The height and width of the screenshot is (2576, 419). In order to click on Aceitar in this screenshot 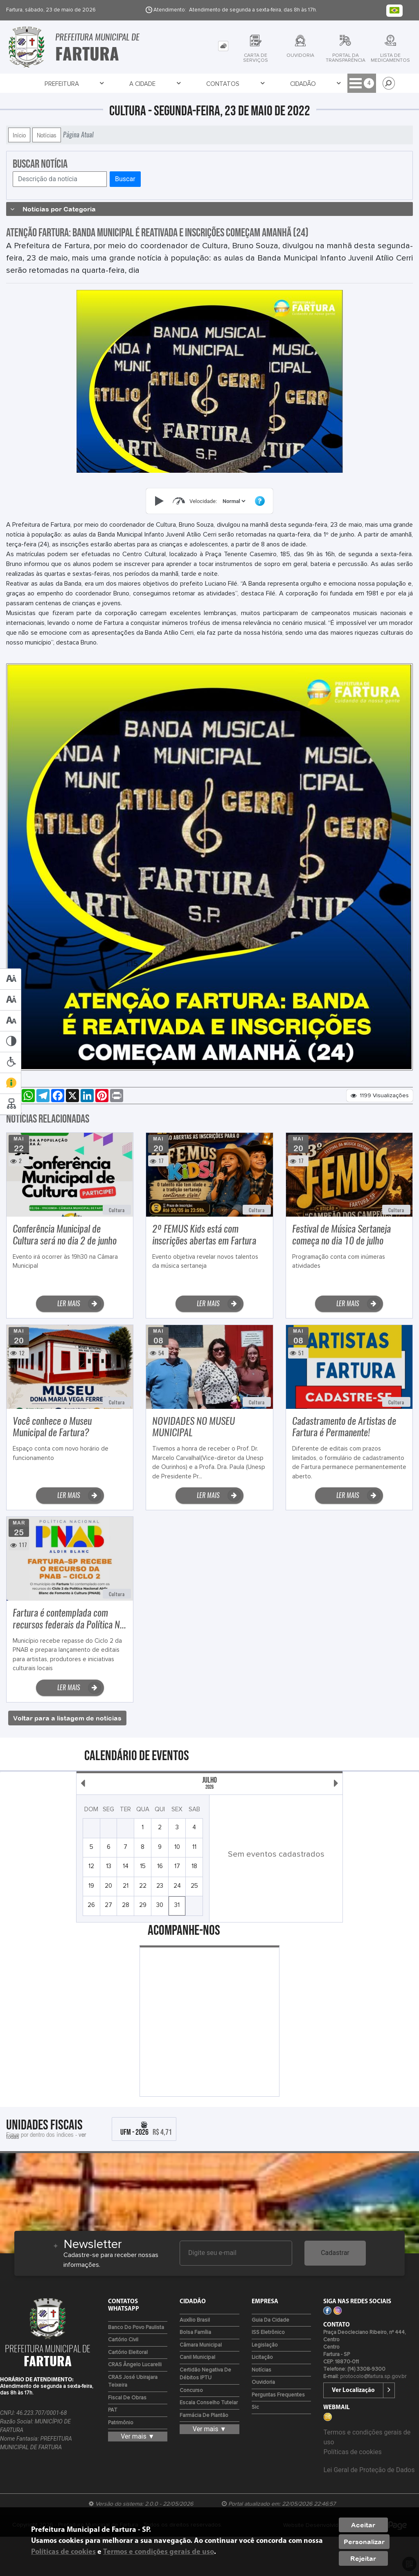, I will do `click(363, 2525)`.